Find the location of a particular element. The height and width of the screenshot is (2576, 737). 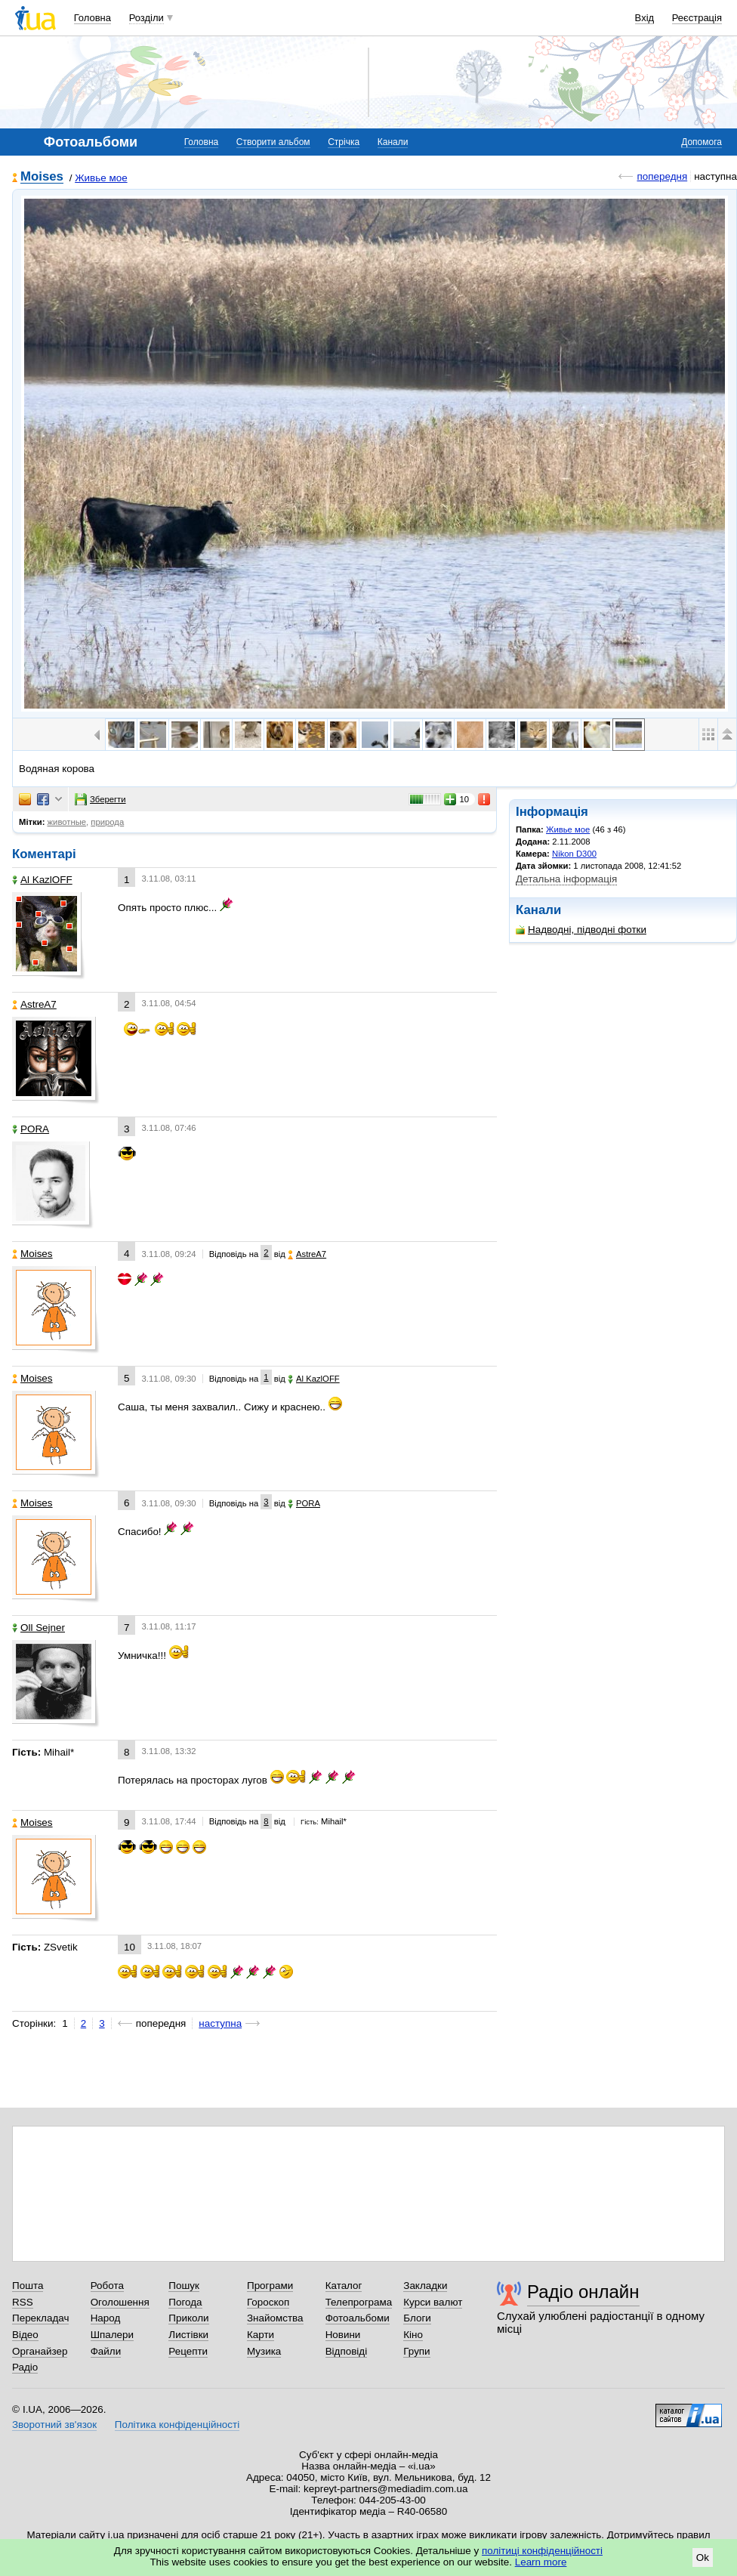

Карти is located at coordinates (260, 2334).